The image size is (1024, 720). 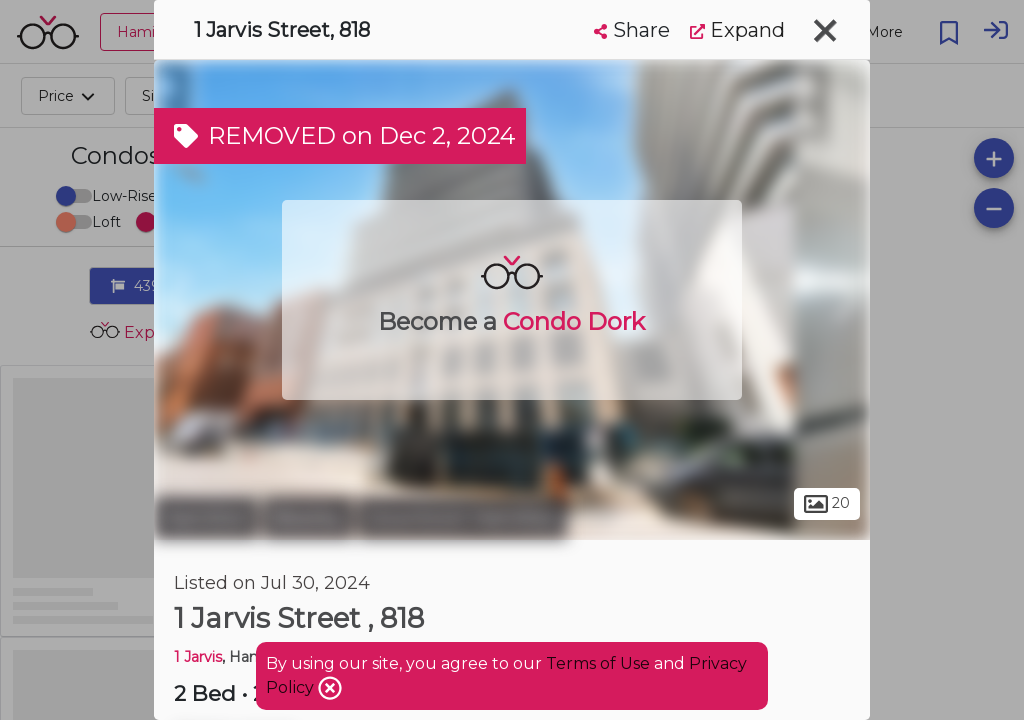 I want to click on 1 Jarvis, so click(x=198, y=657).